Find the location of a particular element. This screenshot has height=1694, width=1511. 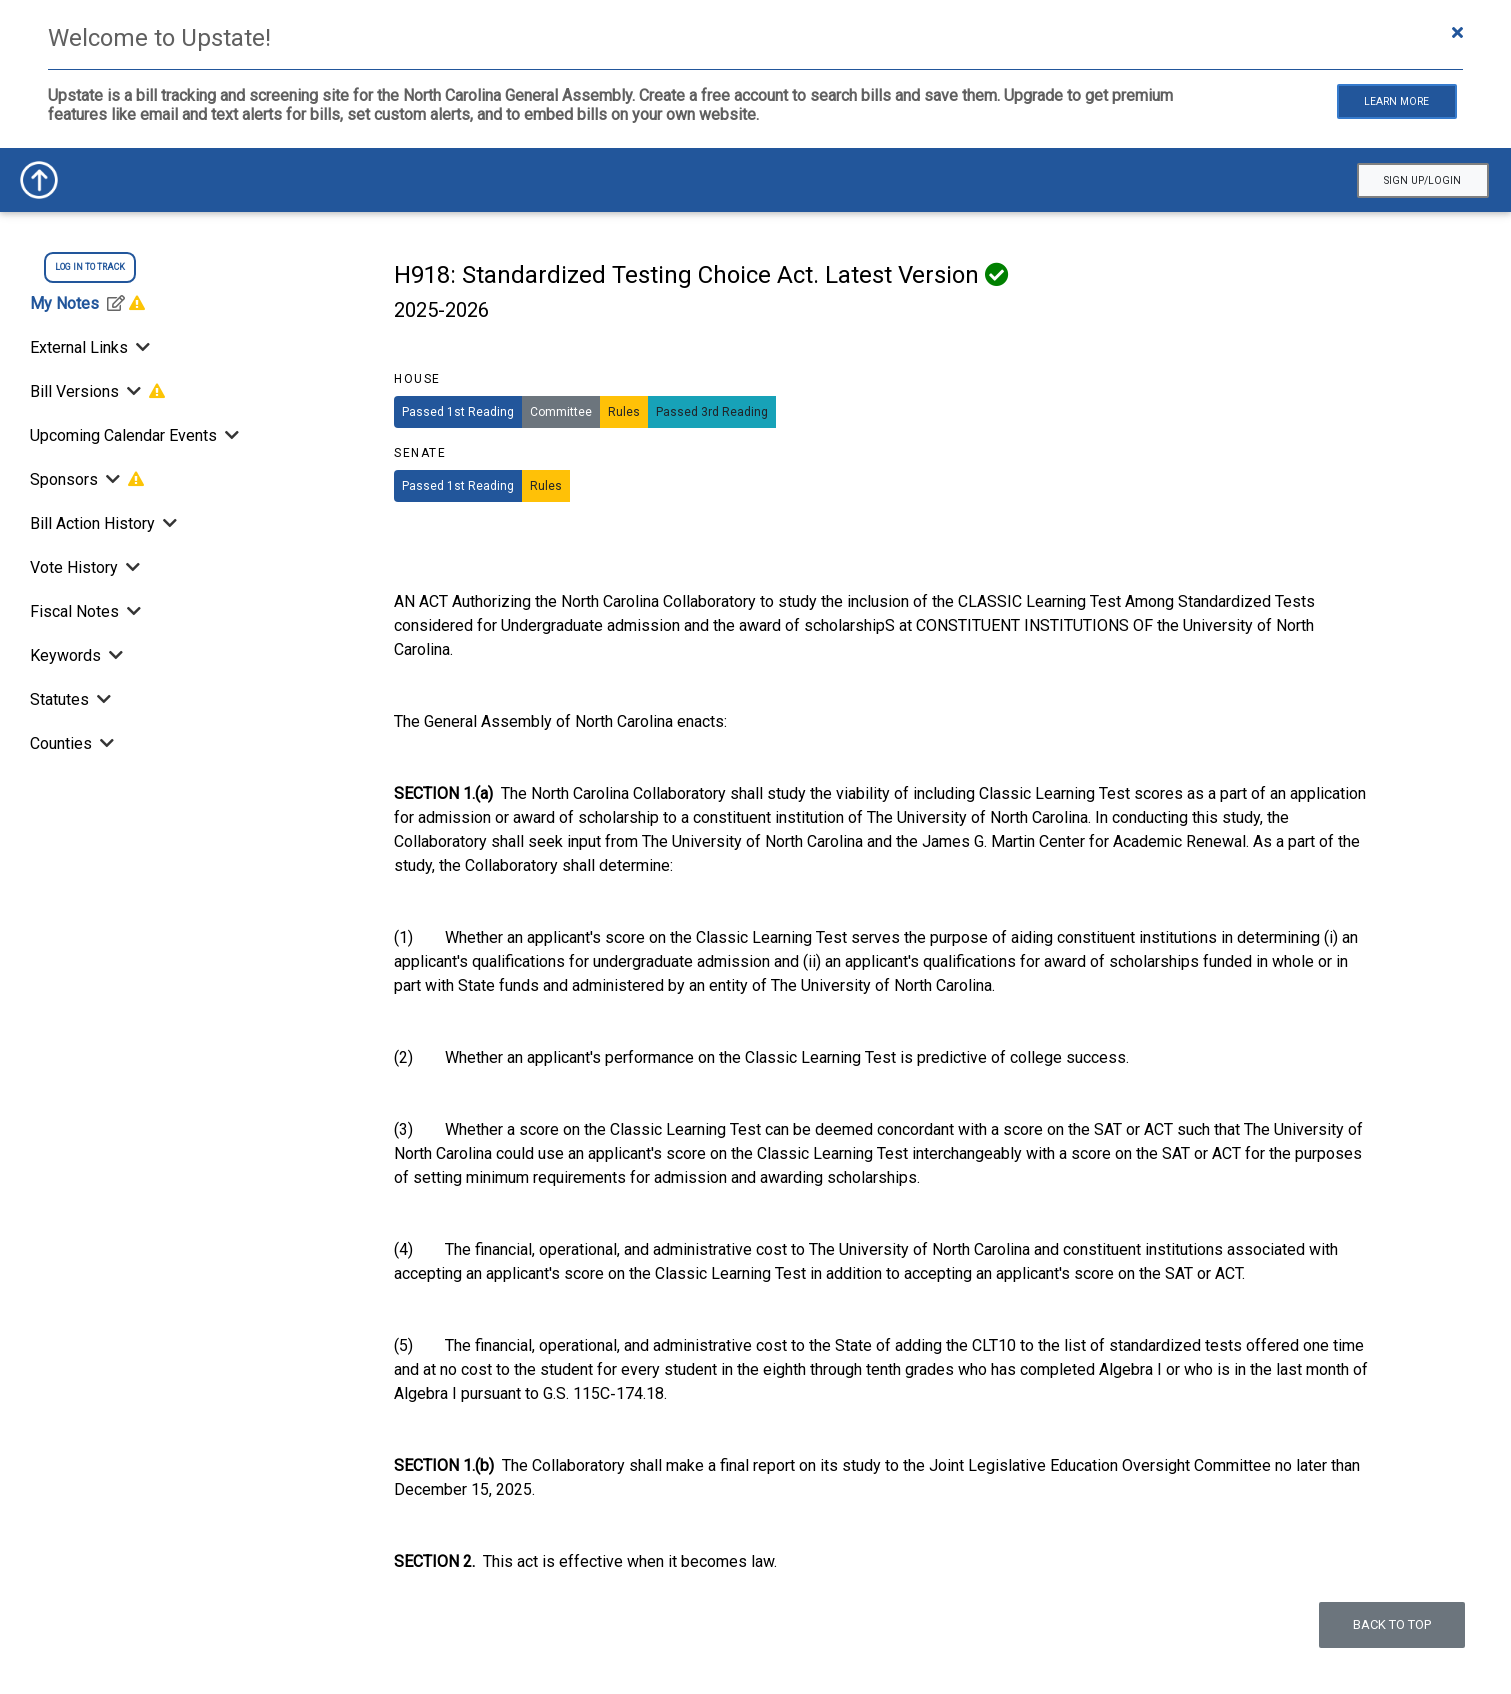

[Toggle Statutes] is located at coordinates (102, 699).